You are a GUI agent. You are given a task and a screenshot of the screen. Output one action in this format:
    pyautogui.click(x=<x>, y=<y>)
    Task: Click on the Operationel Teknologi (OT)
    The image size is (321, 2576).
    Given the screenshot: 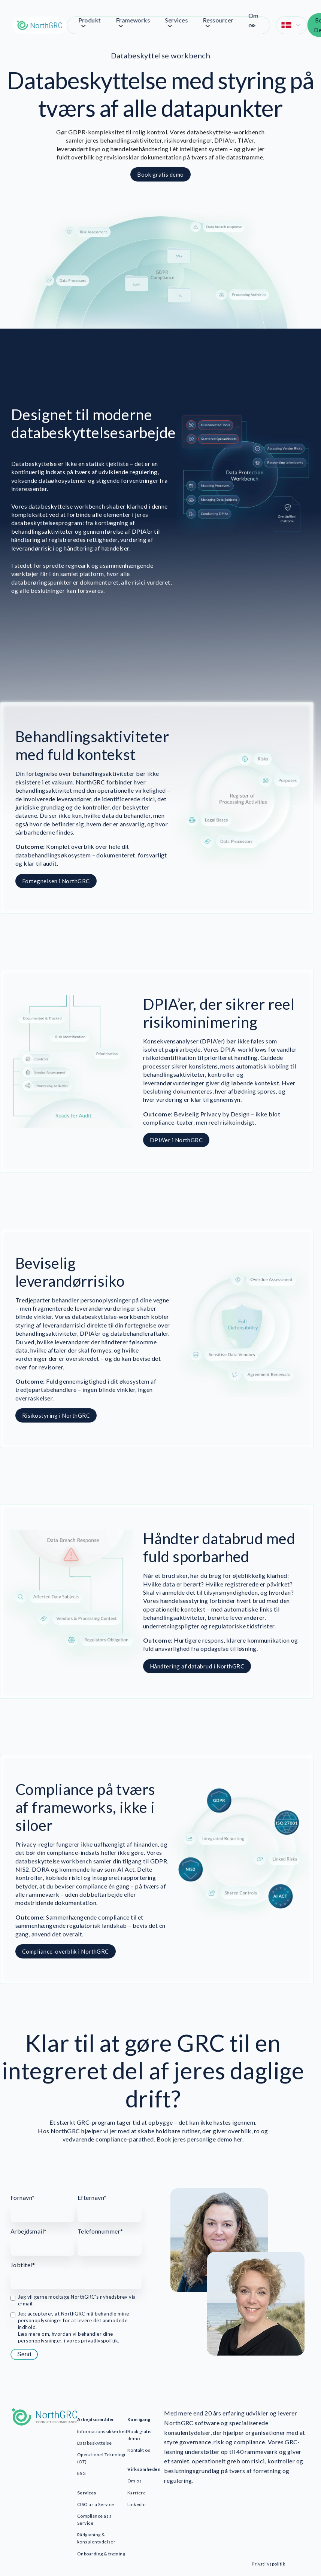 What is the action you would take?
    pyautogui.click(x=101, y=2458)
    